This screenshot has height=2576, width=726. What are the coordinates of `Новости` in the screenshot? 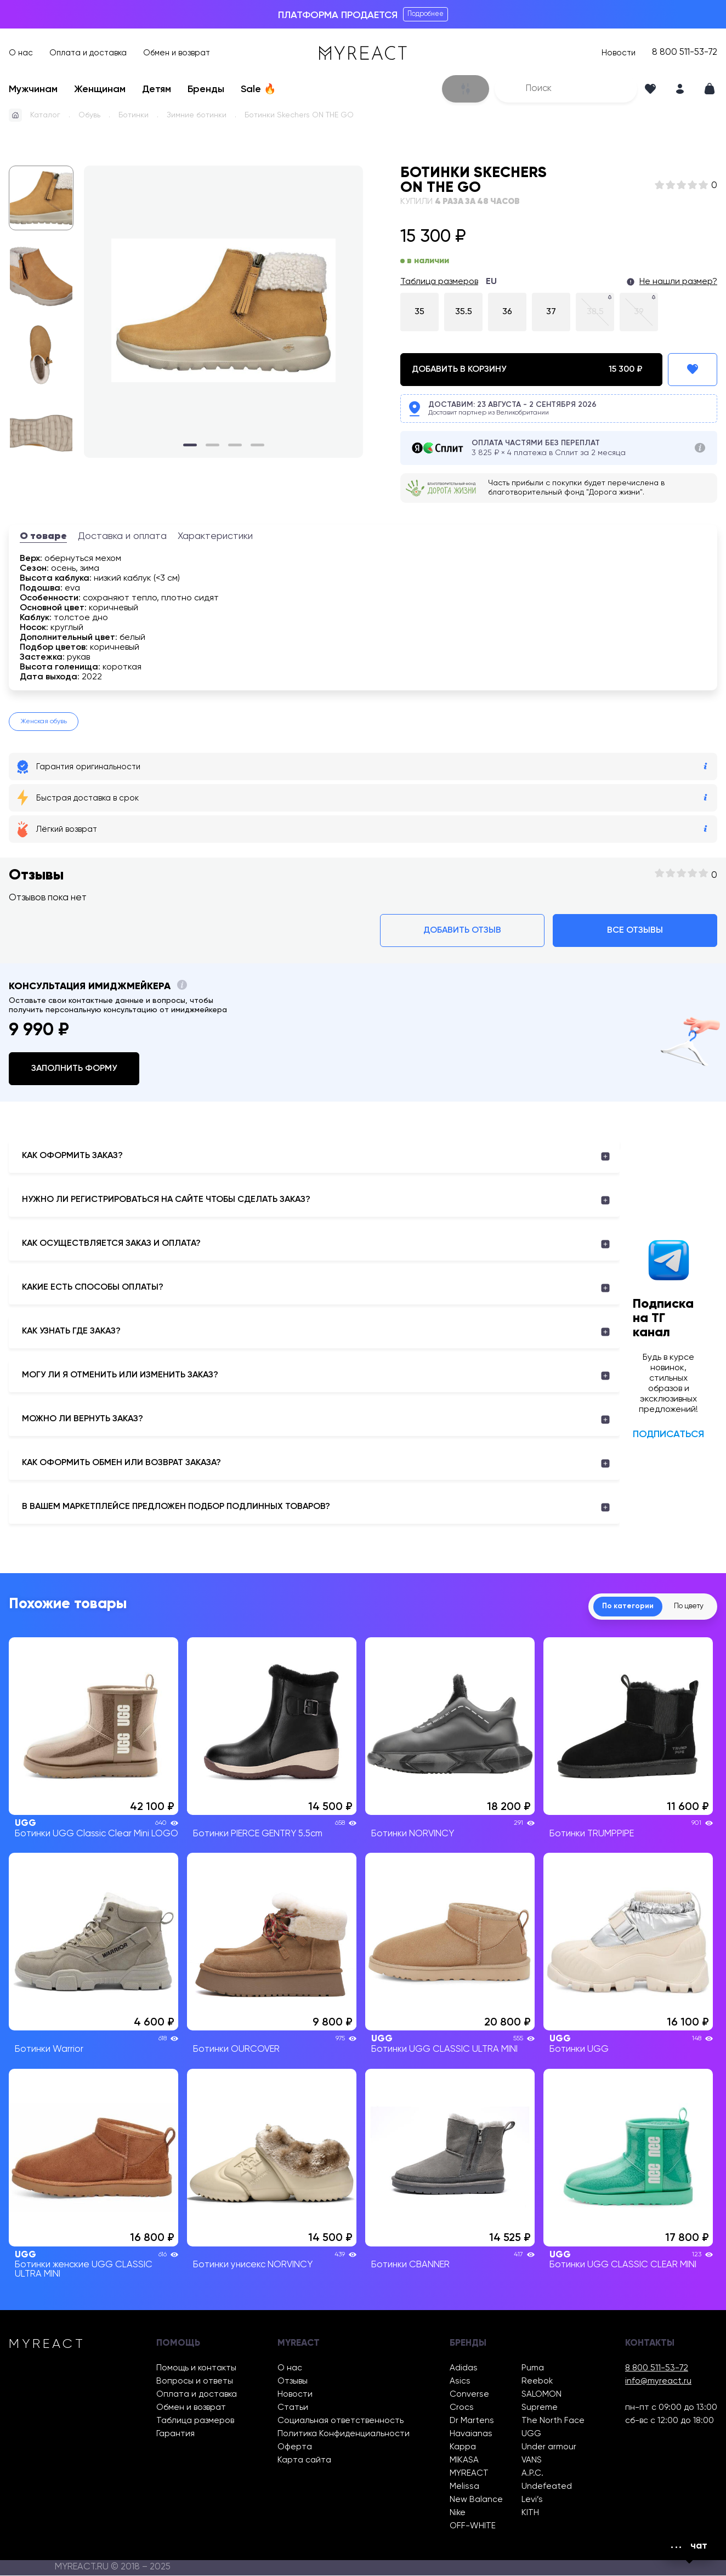 It's located at (619, 53).